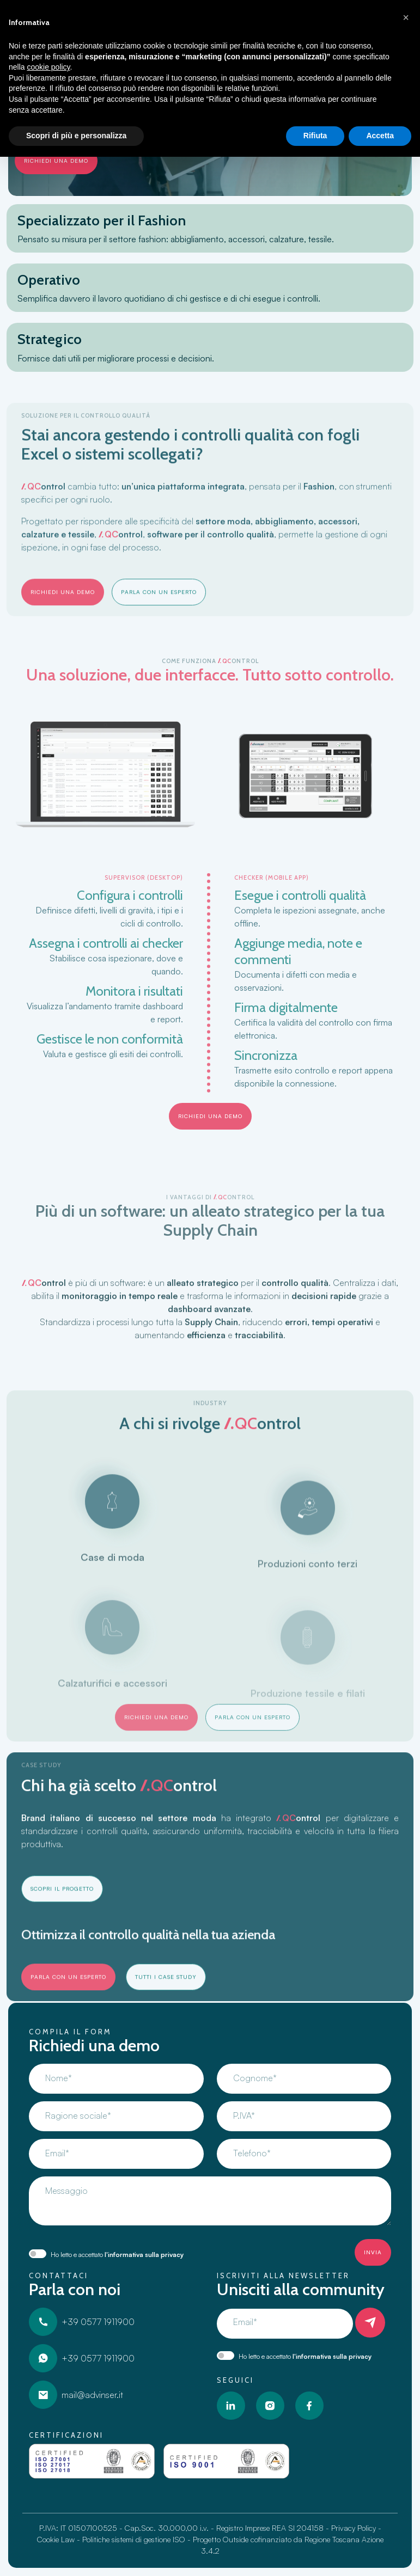  Describe the element at coordinates (315, 135) in the screenshot. I see `Rifiuta [button]` at that location.